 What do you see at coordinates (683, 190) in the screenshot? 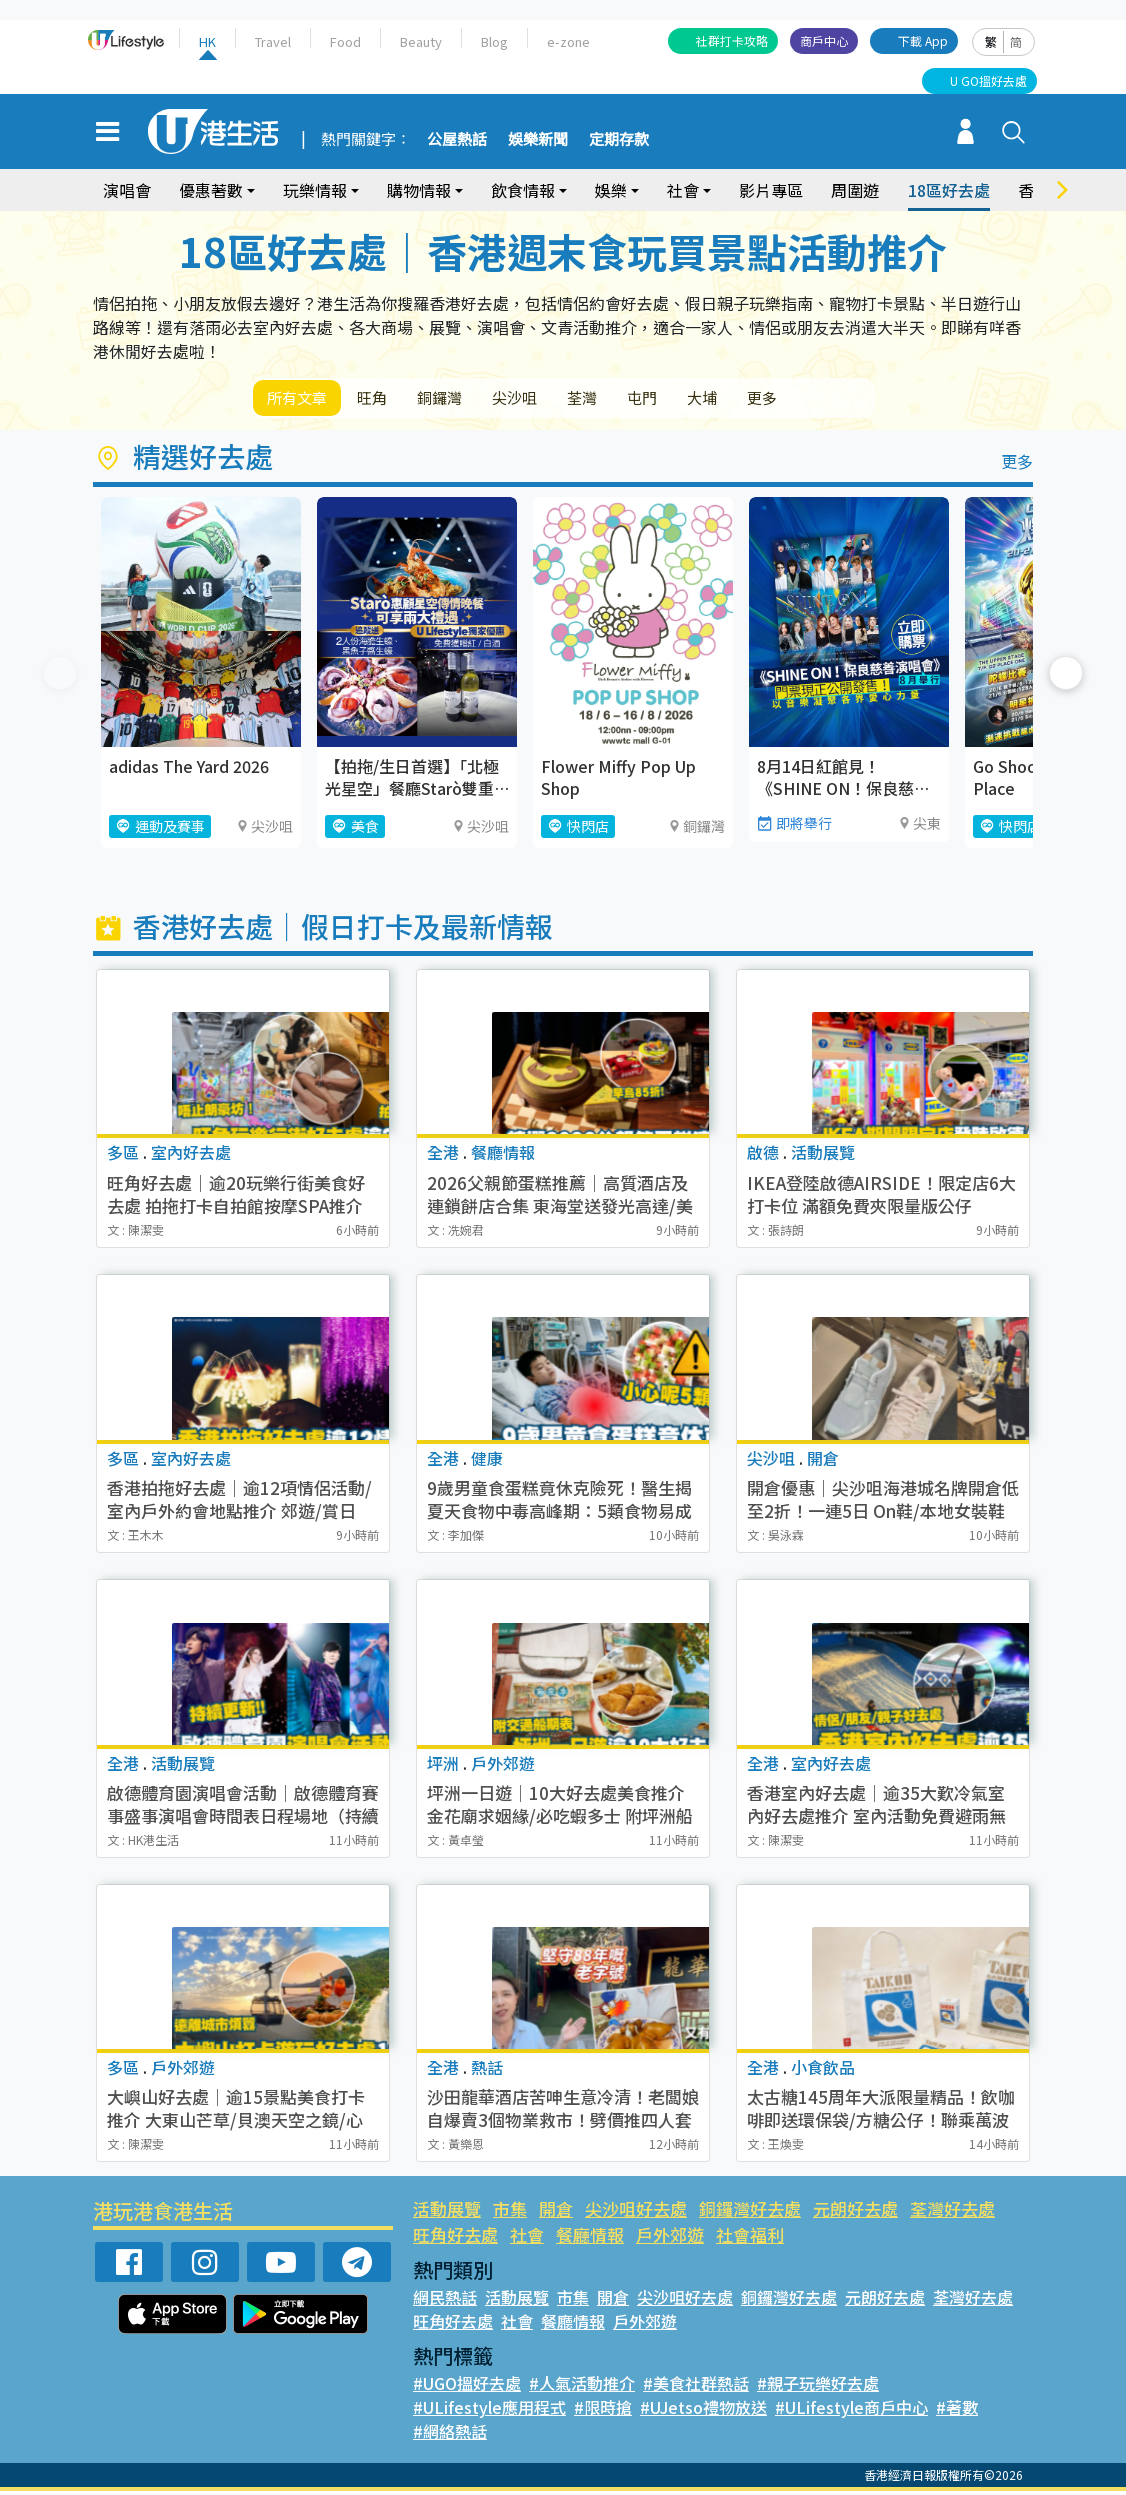
I see `社會` at bounding box center [683, 190].